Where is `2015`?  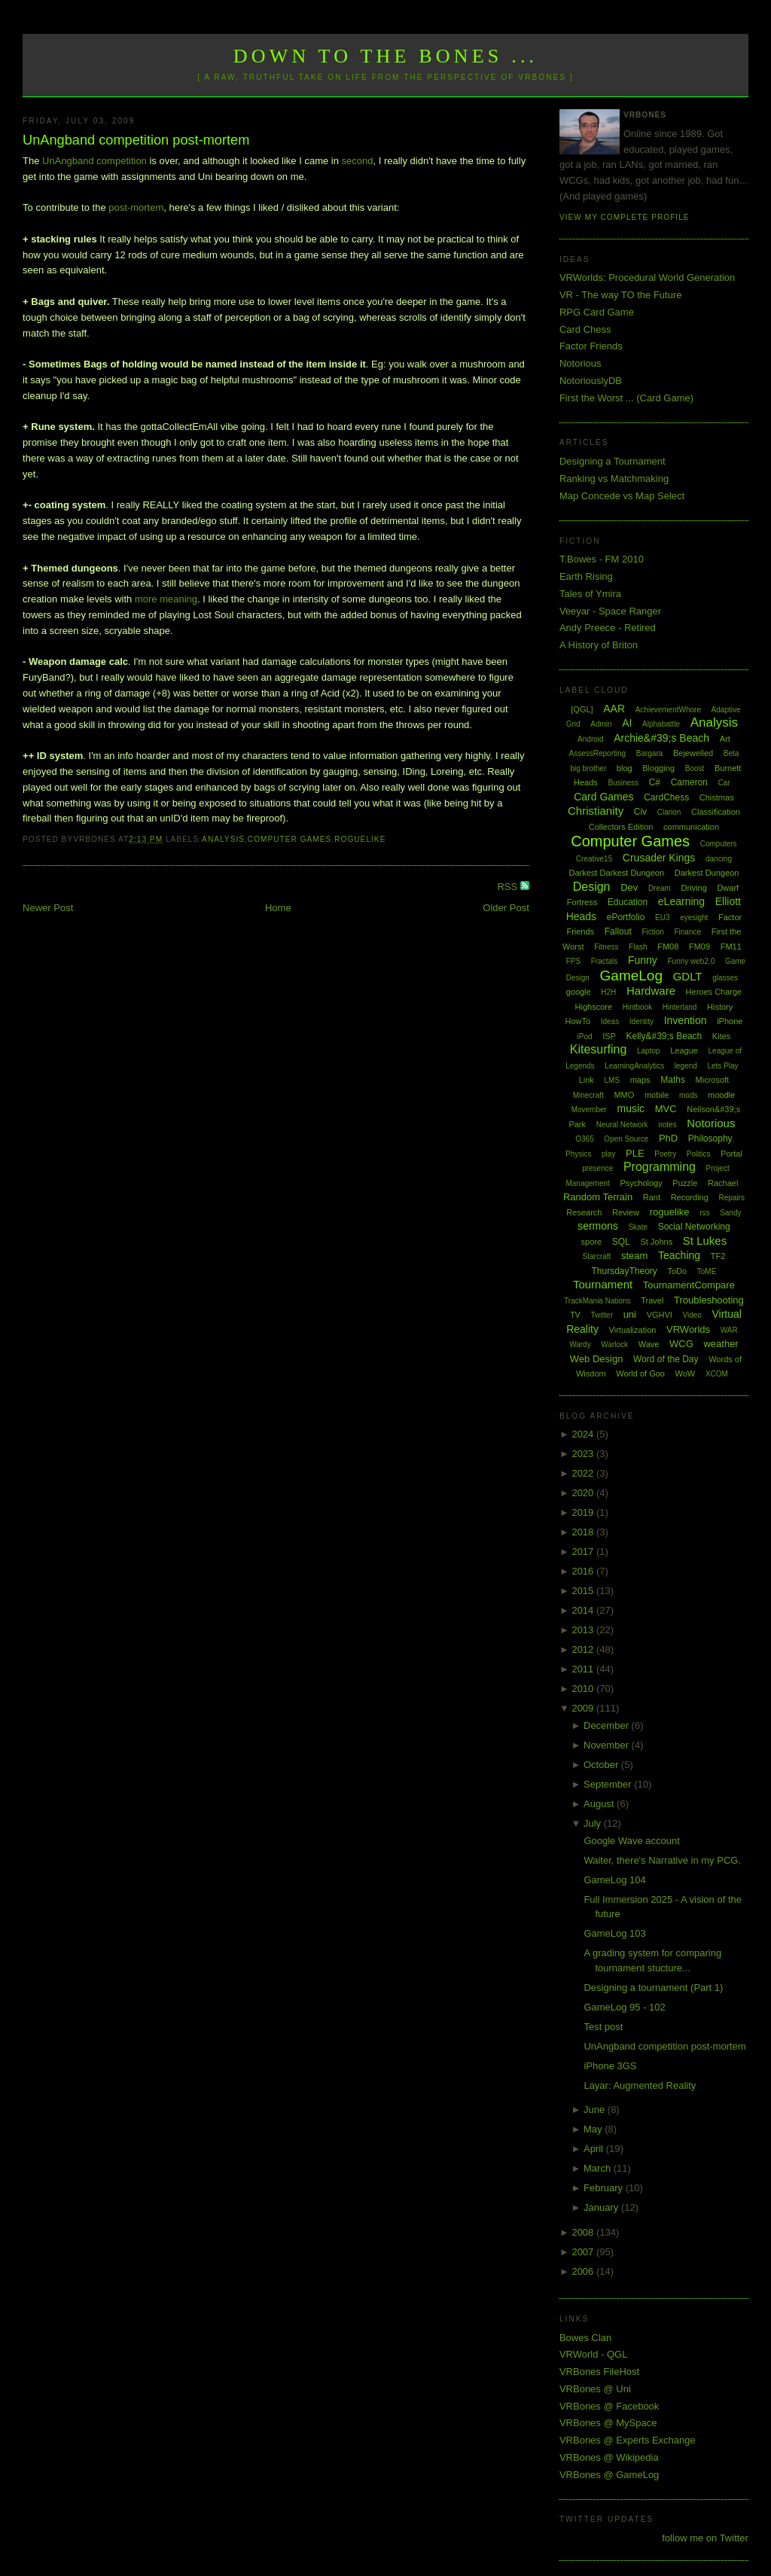 2015 is located at coordinates (583, 1590).